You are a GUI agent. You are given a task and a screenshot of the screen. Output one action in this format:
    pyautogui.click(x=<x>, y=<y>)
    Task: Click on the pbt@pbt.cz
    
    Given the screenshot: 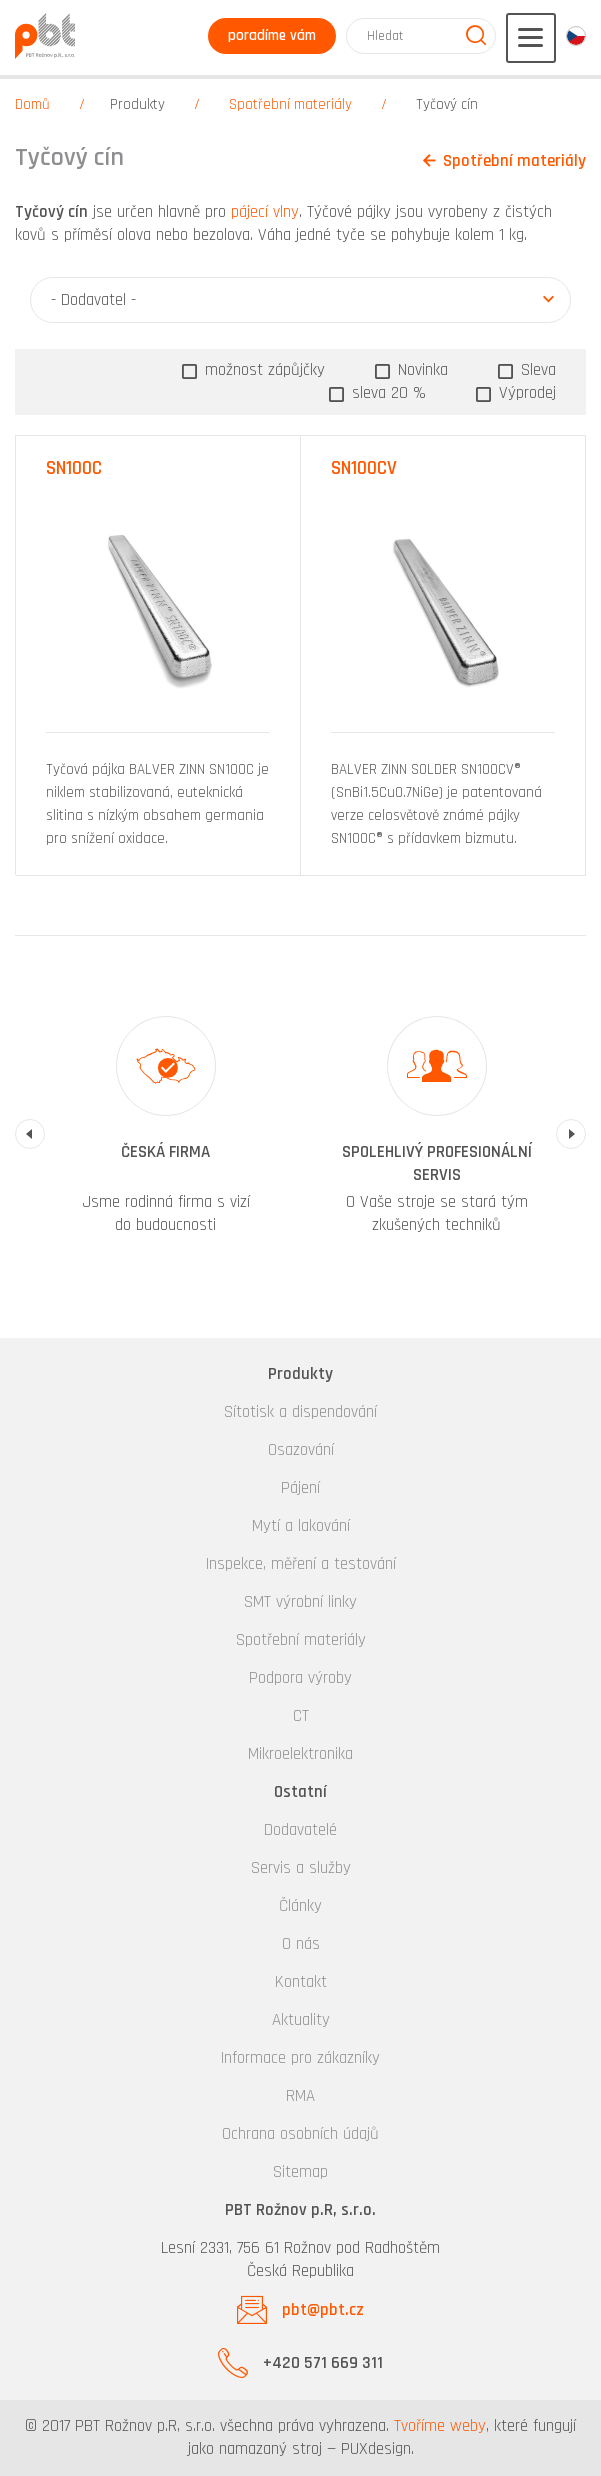 What is the action you would take?
    pyautogui.click(x=323, y=2310)
    